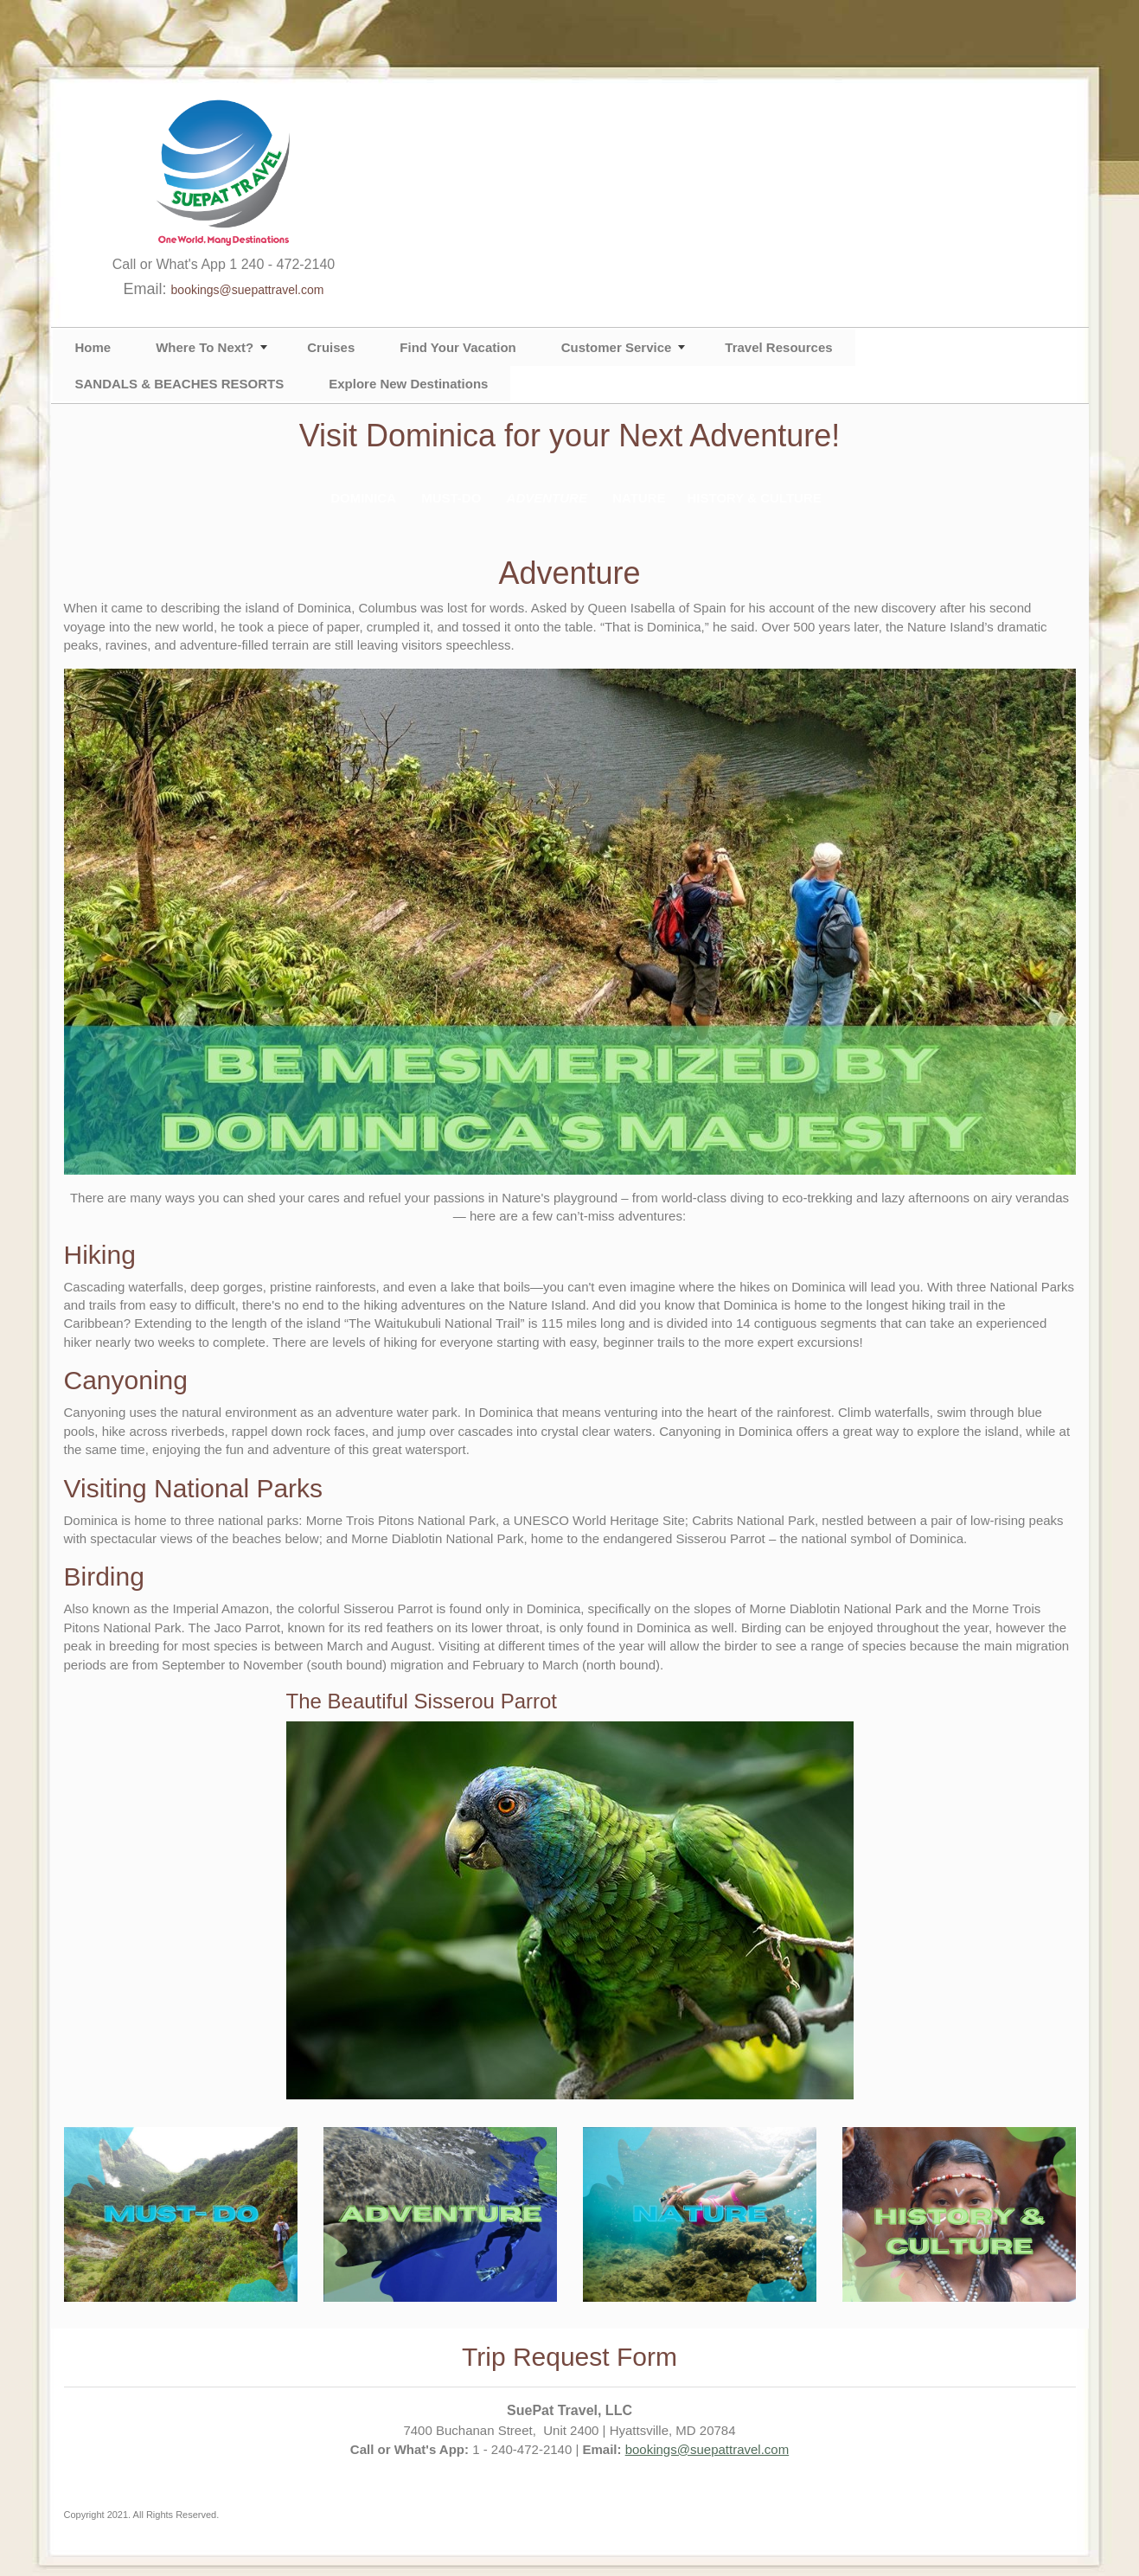 This screenshot has height=2576, width=1139. I want to click on Travel Resources, so click(778, 347).